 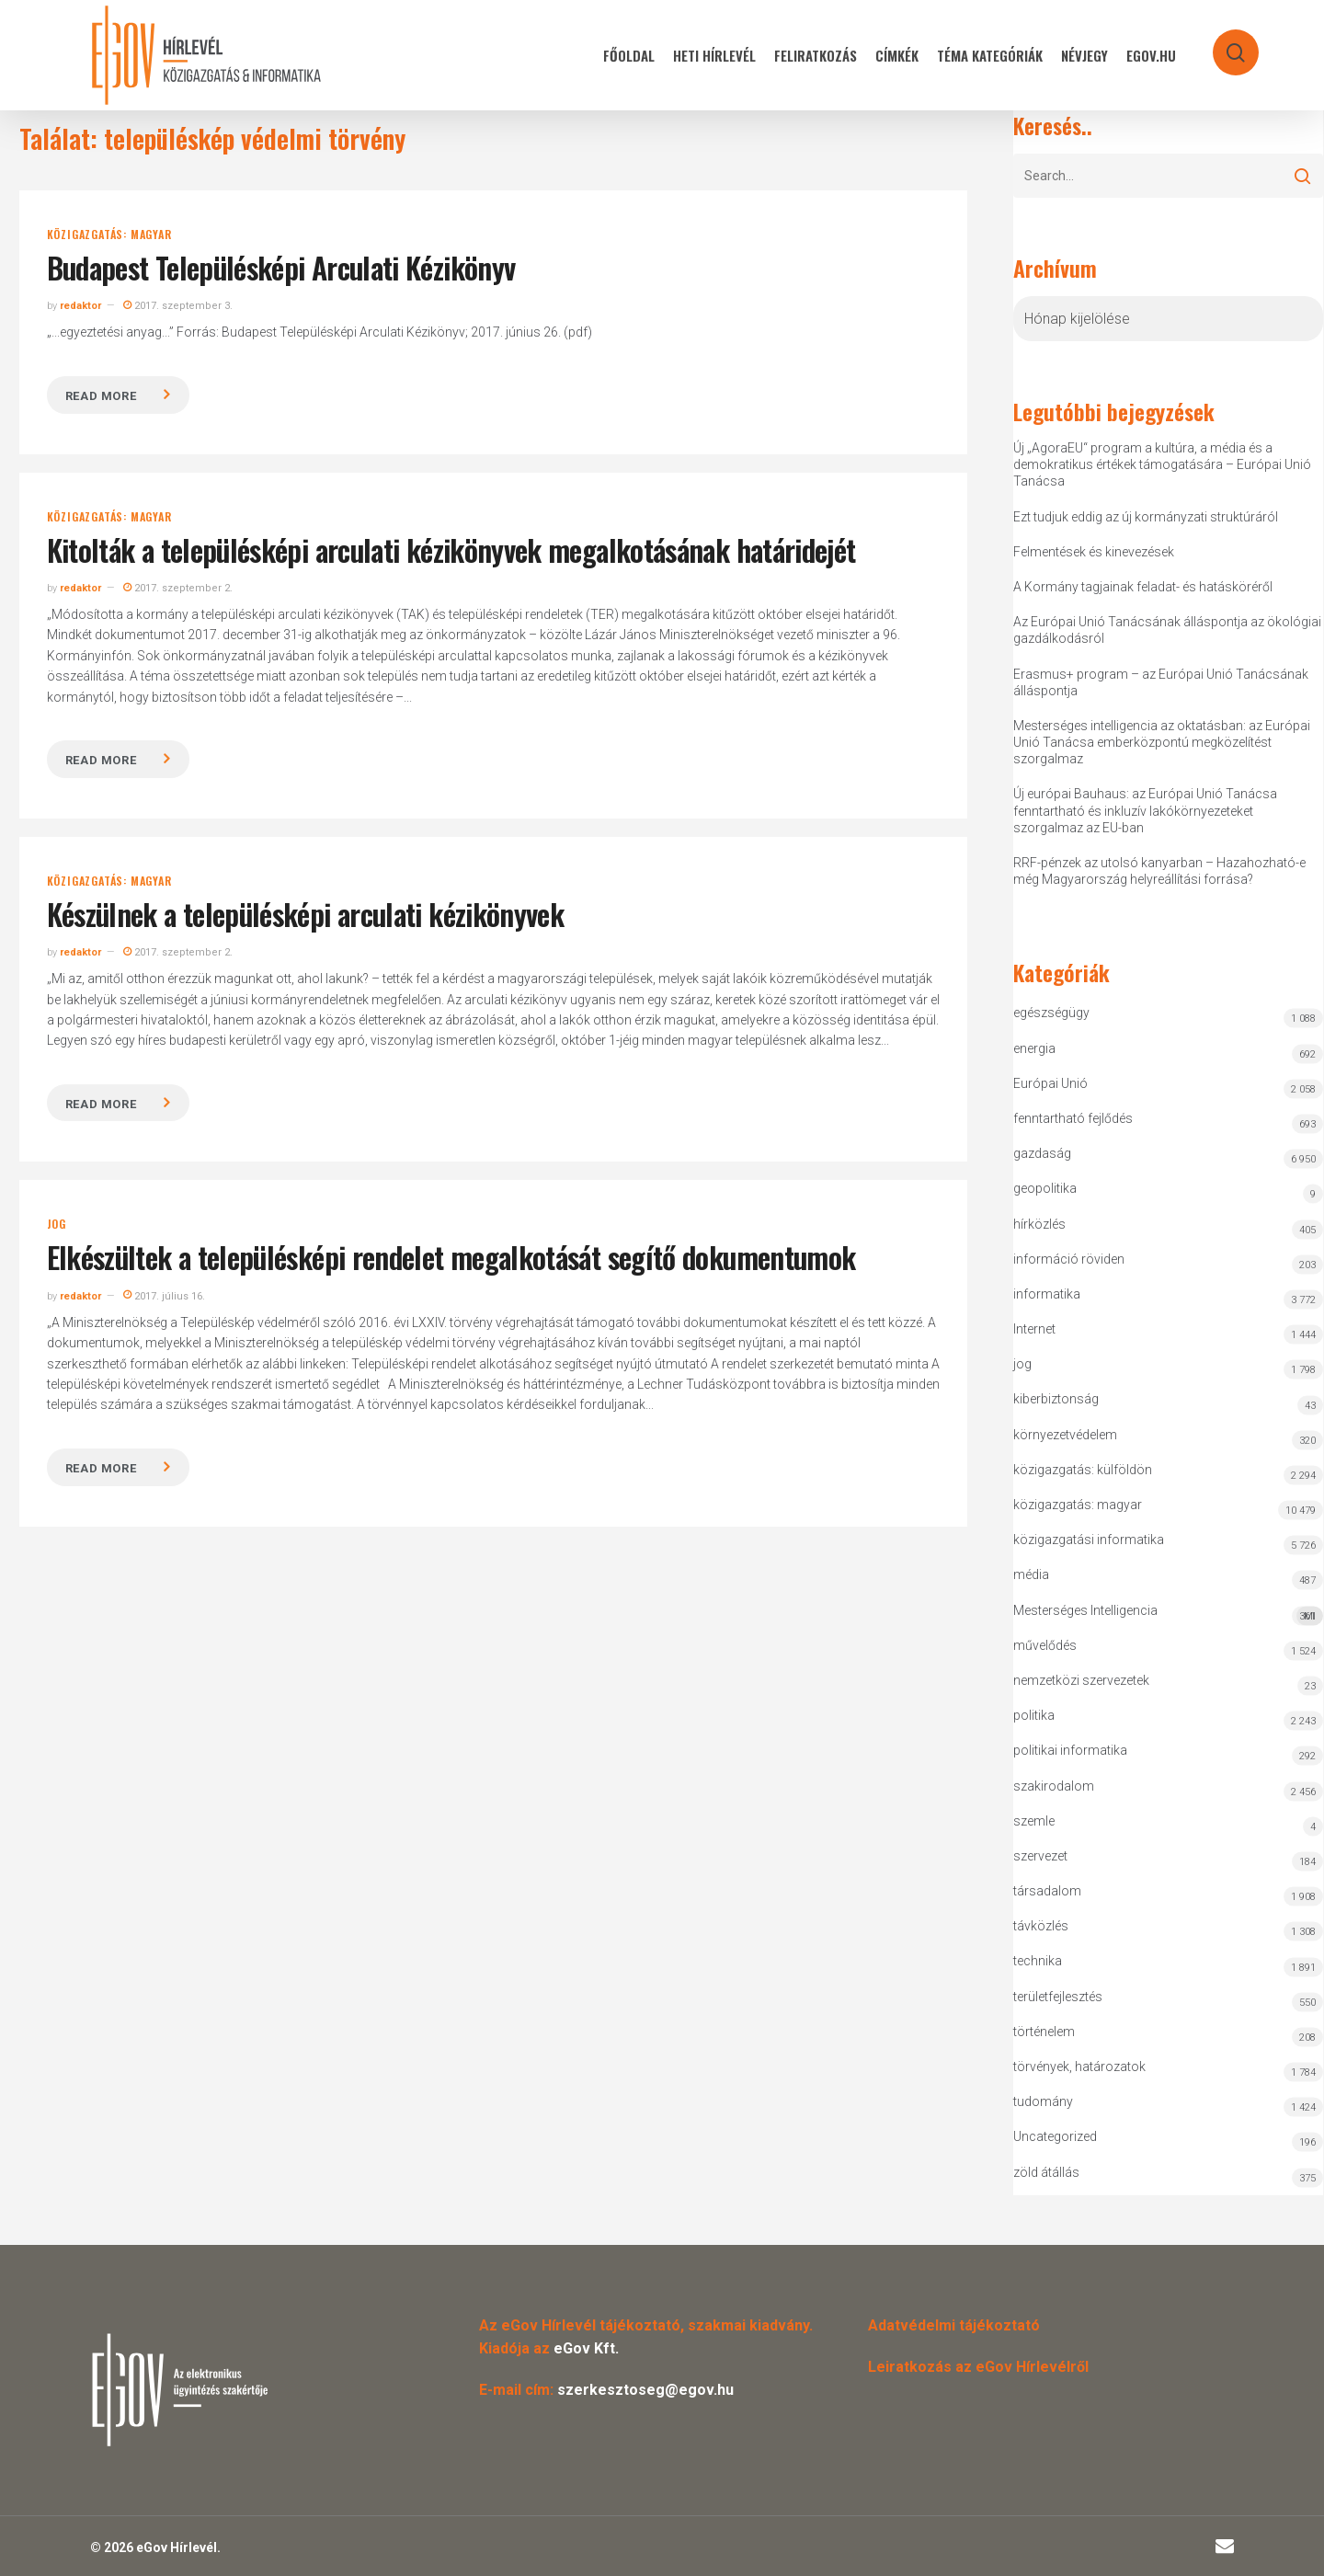 What do you see at coordinates (1050, 1083) in the screenshot?
I see `Európai Unió` at bounding box center [1050, 1083].